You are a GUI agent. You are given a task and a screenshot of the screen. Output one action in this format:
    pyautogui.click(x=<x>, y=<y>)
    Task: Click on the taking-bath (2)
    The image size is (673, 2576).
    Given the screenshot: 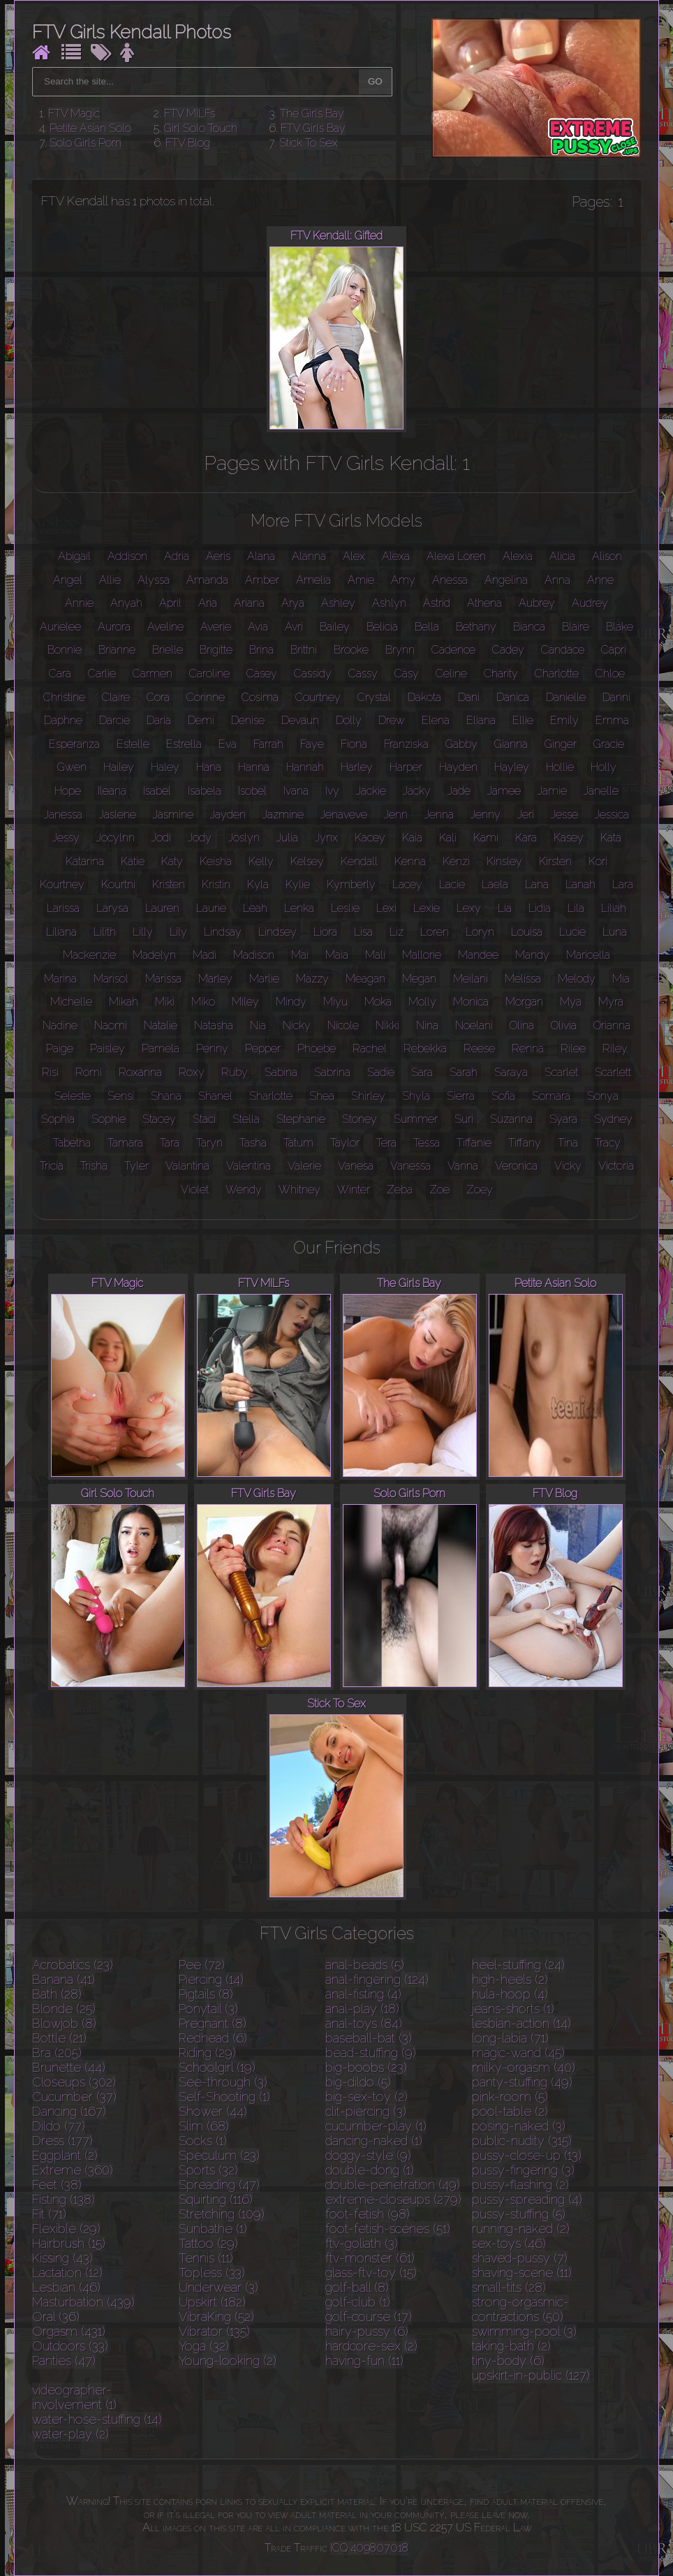 What is the action you would take?
    pyautogui.click(x=511, y=2346)
    